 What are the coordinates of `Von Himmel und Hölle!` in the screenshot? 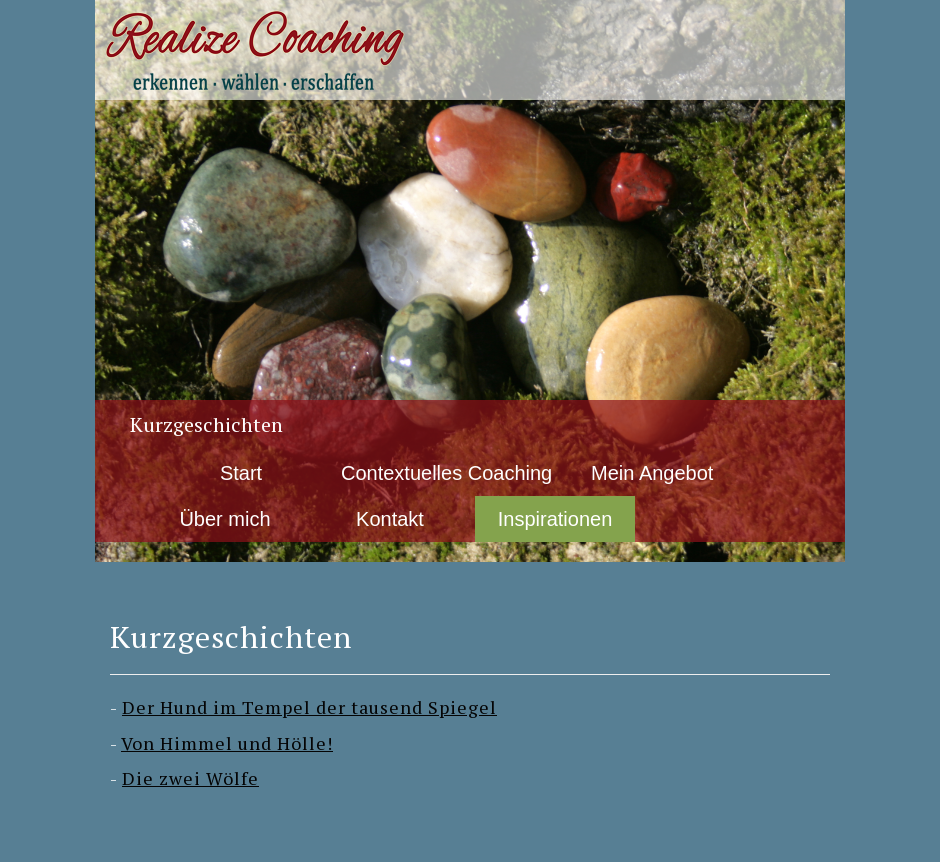 It's located at (227, 743).